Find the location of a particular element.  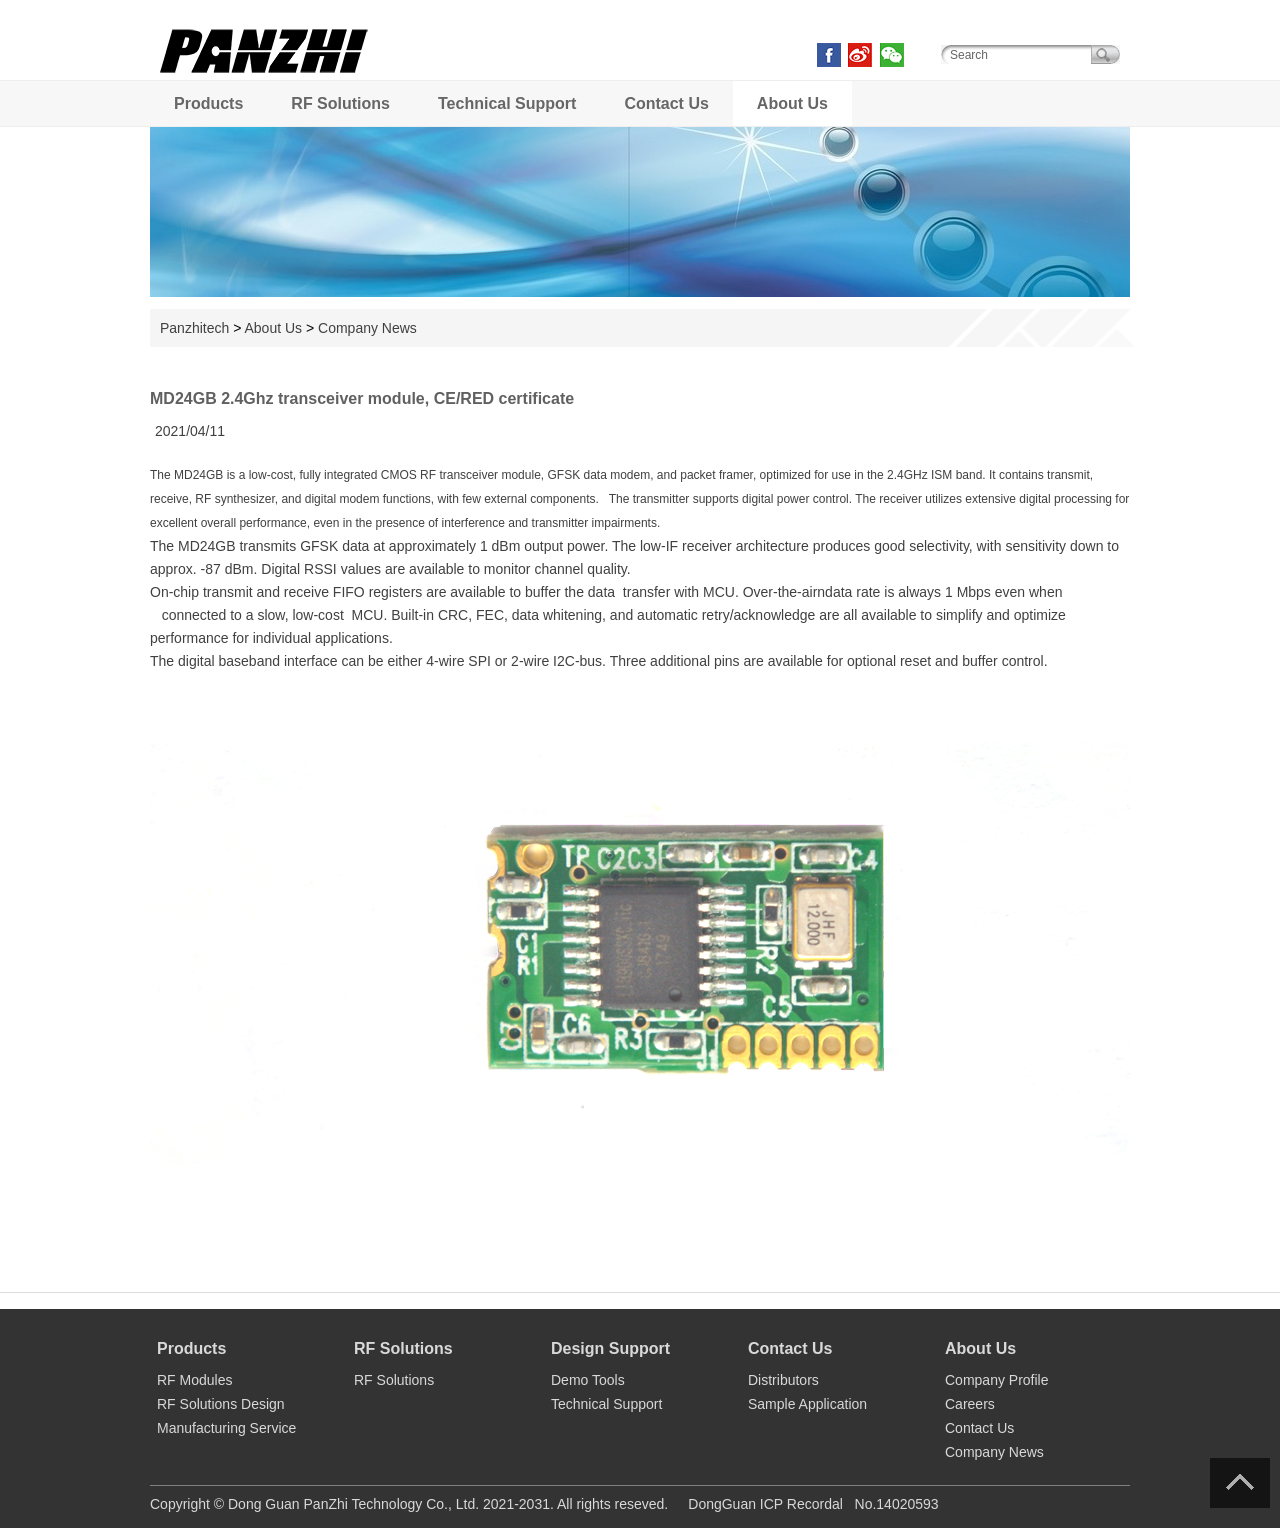

PANZHI TECH is located at coordinates (265, 69).